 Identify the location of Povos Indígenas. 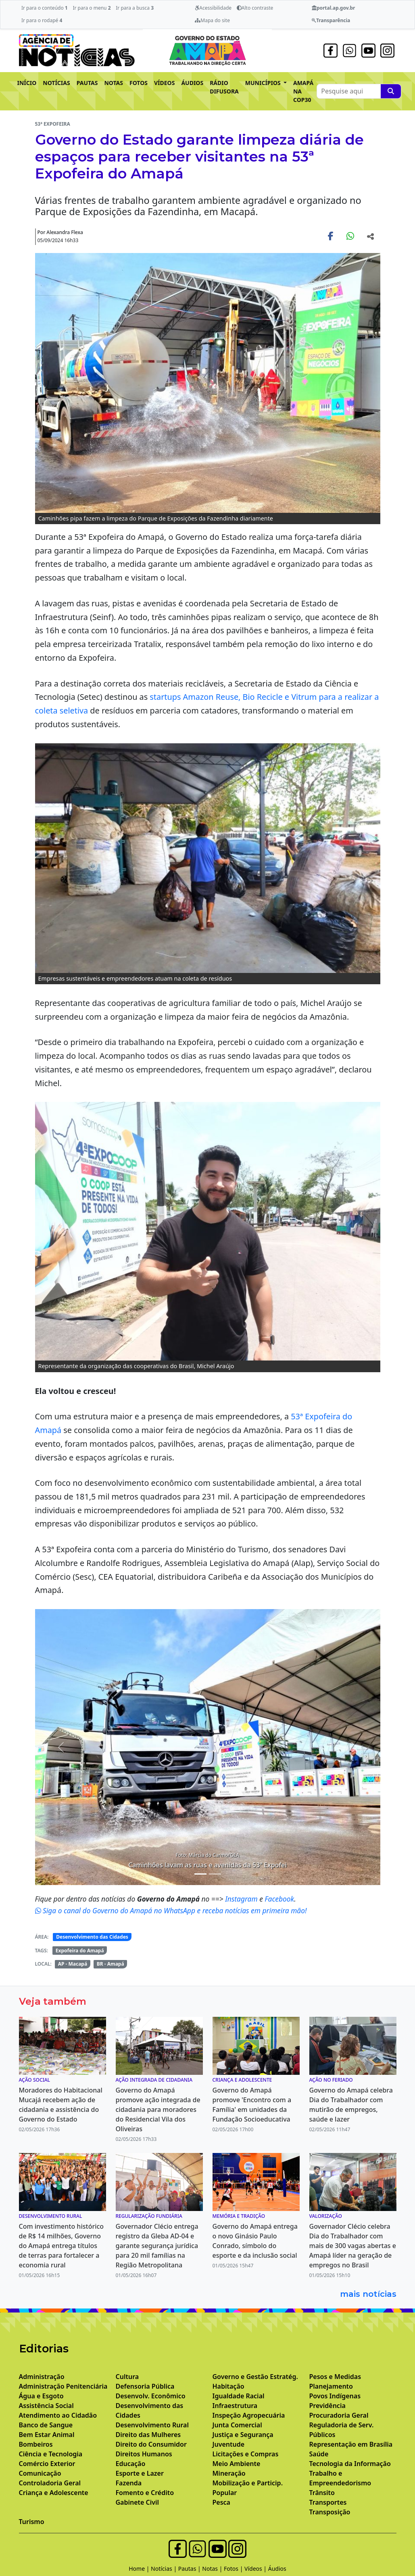
(335, 2395).